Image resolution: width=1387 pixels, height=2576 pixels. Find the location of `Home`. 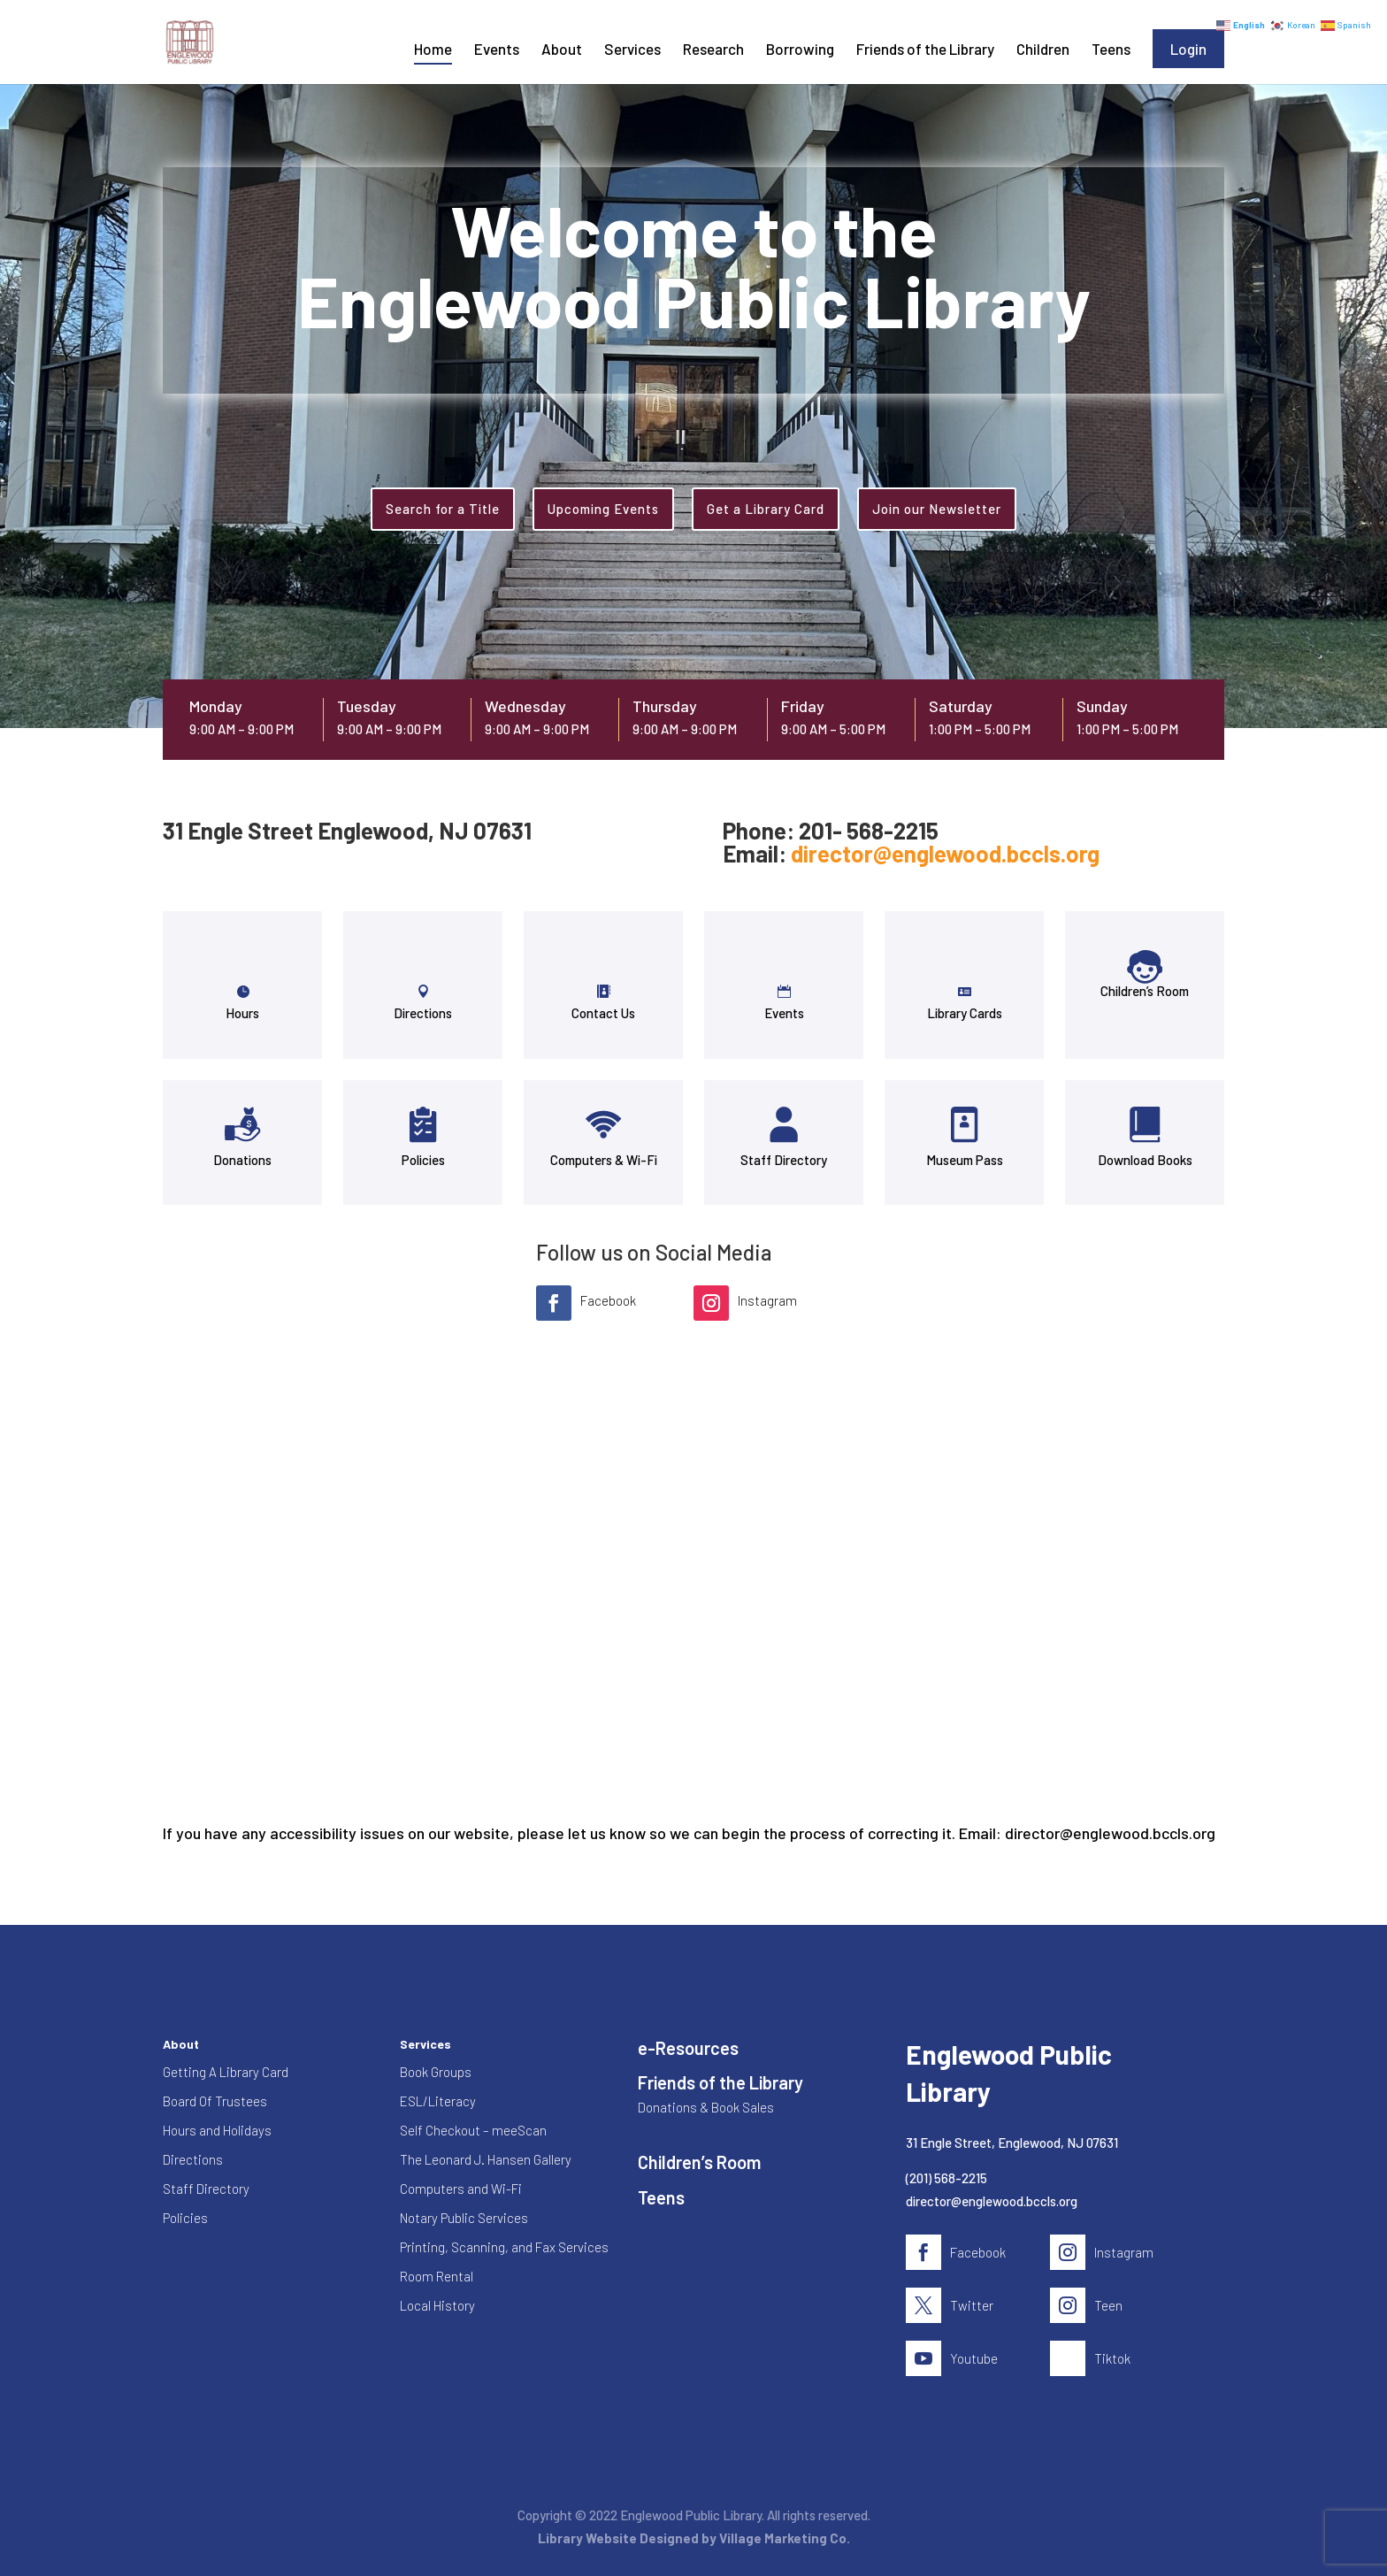

Home is located at coordinates (433, 50).